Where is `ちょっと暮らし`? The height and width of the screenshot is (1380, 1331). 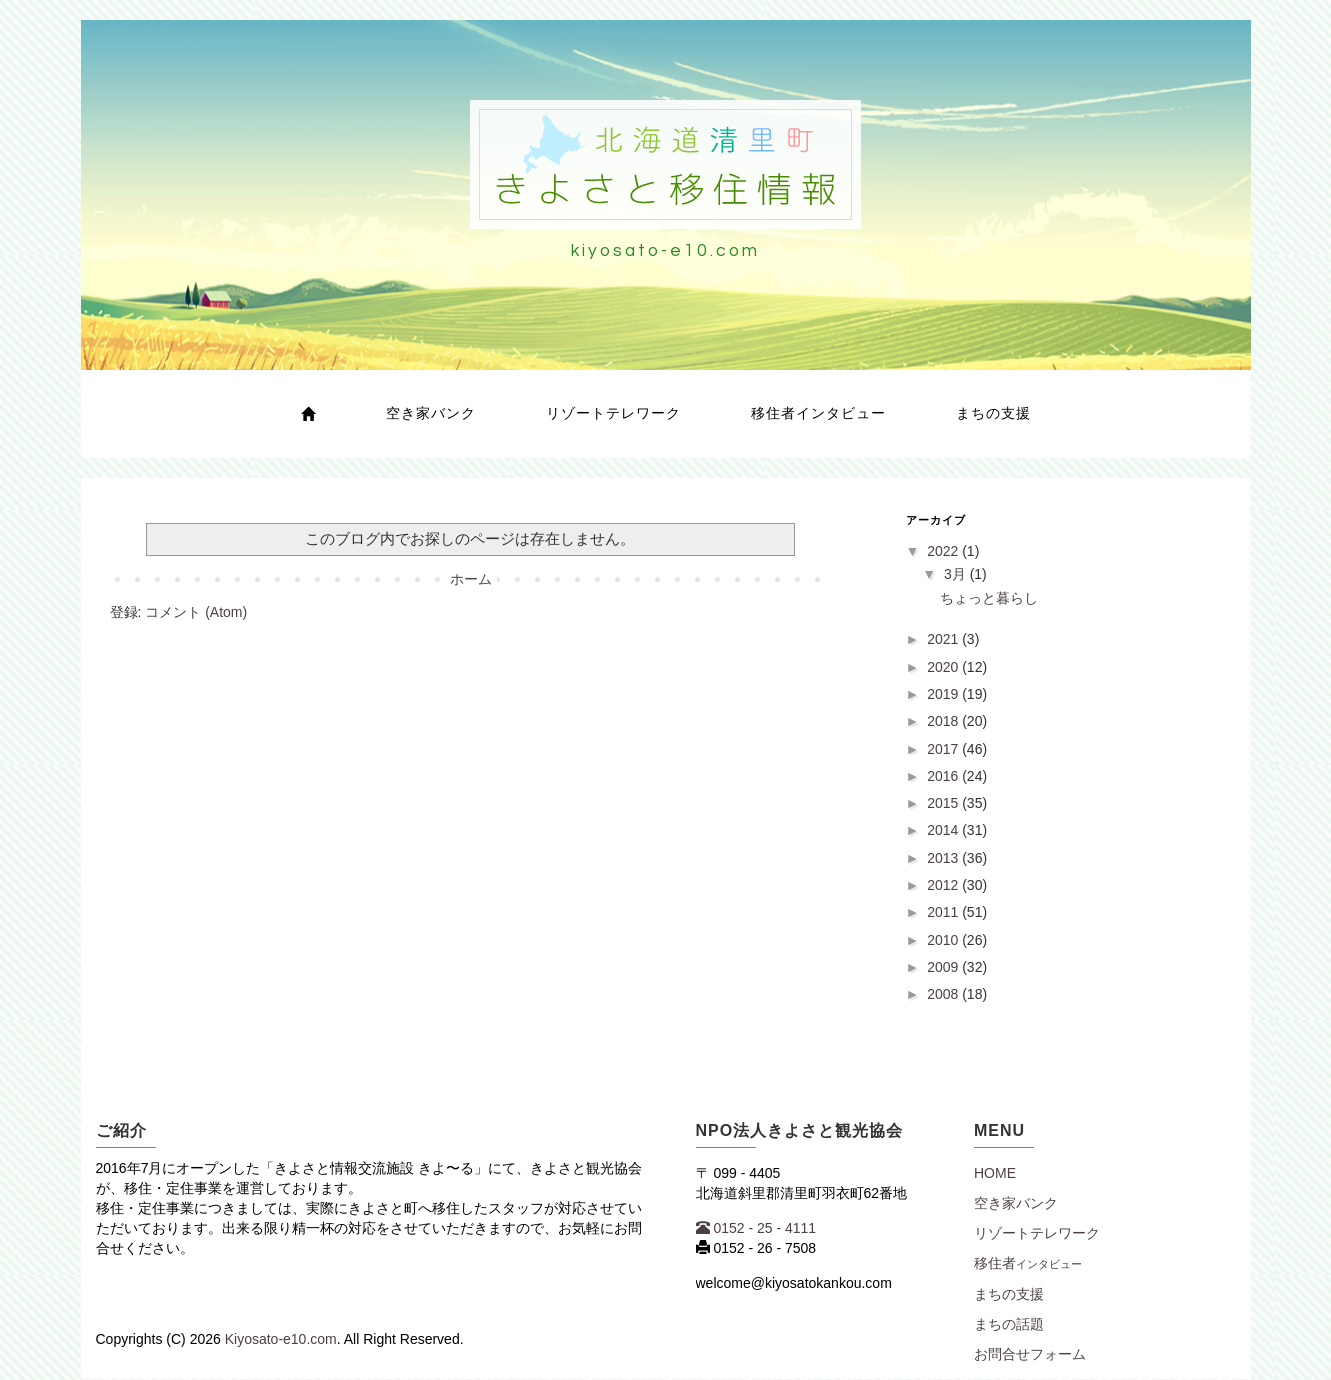 ちょっと暮らし is located at coordinates (989, 598).